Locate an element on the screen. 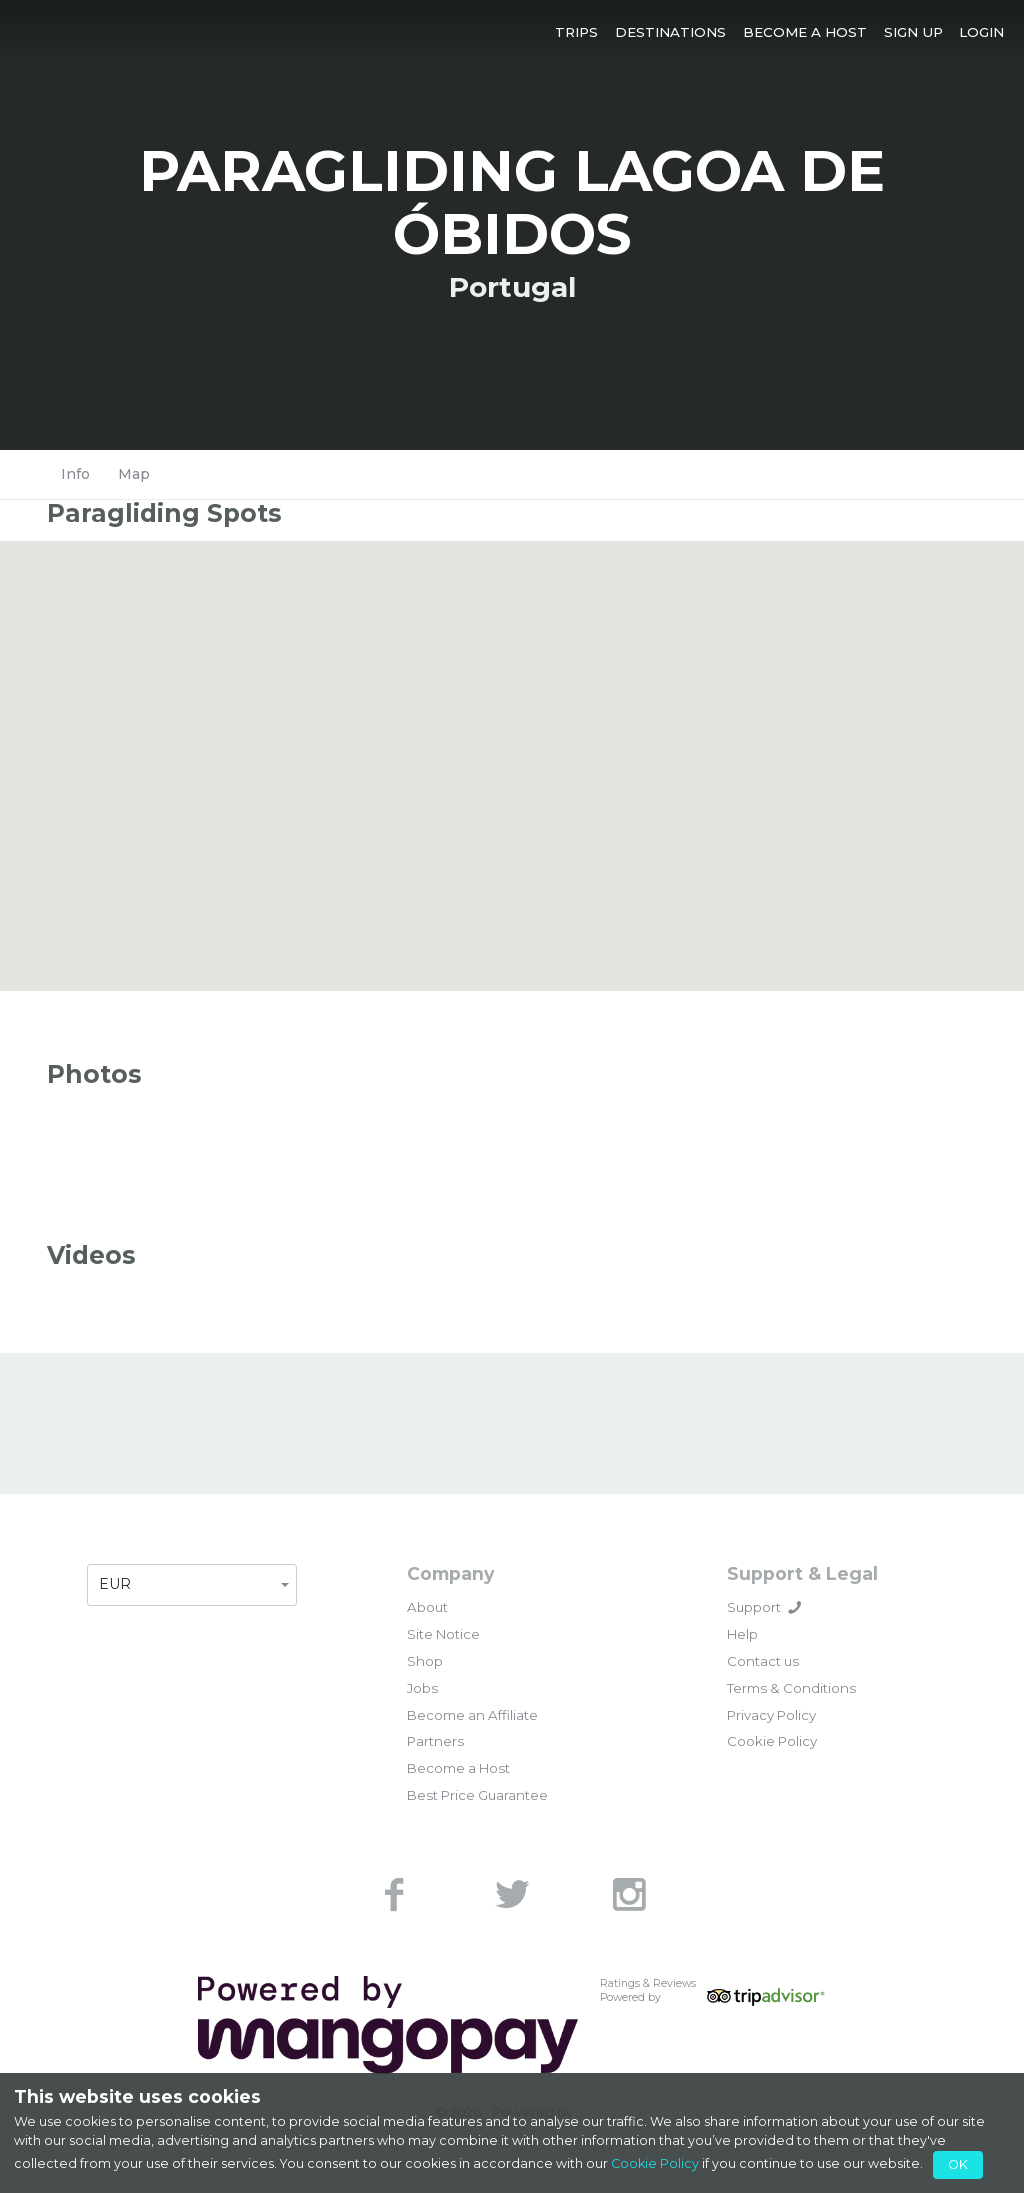  Best Price Guarantee [link] is located at coordinates (477, 1795).